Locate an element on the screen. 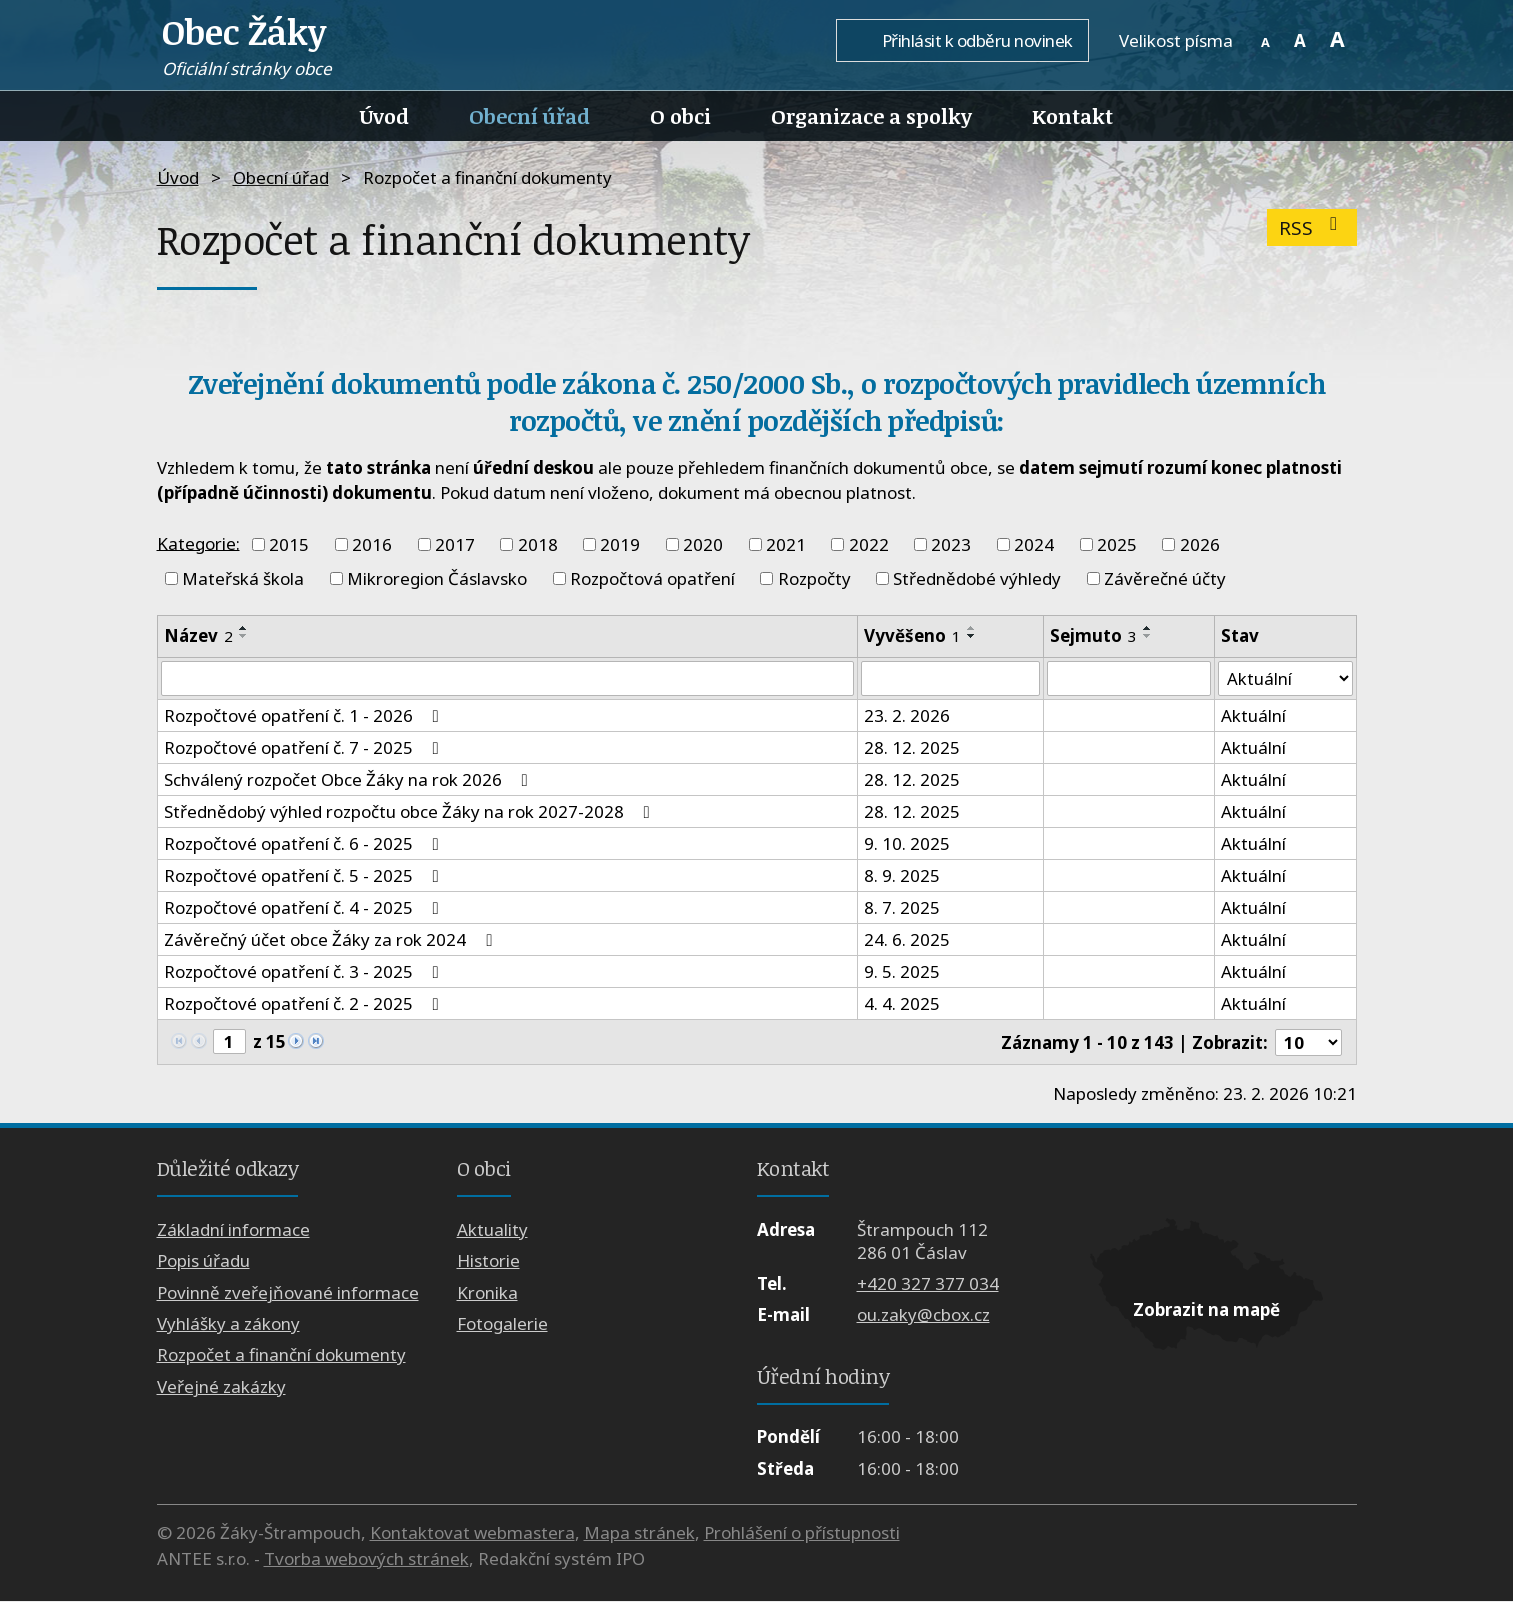  [Seřadit podle Název vzestupně] is located at coordinates (244, 628).